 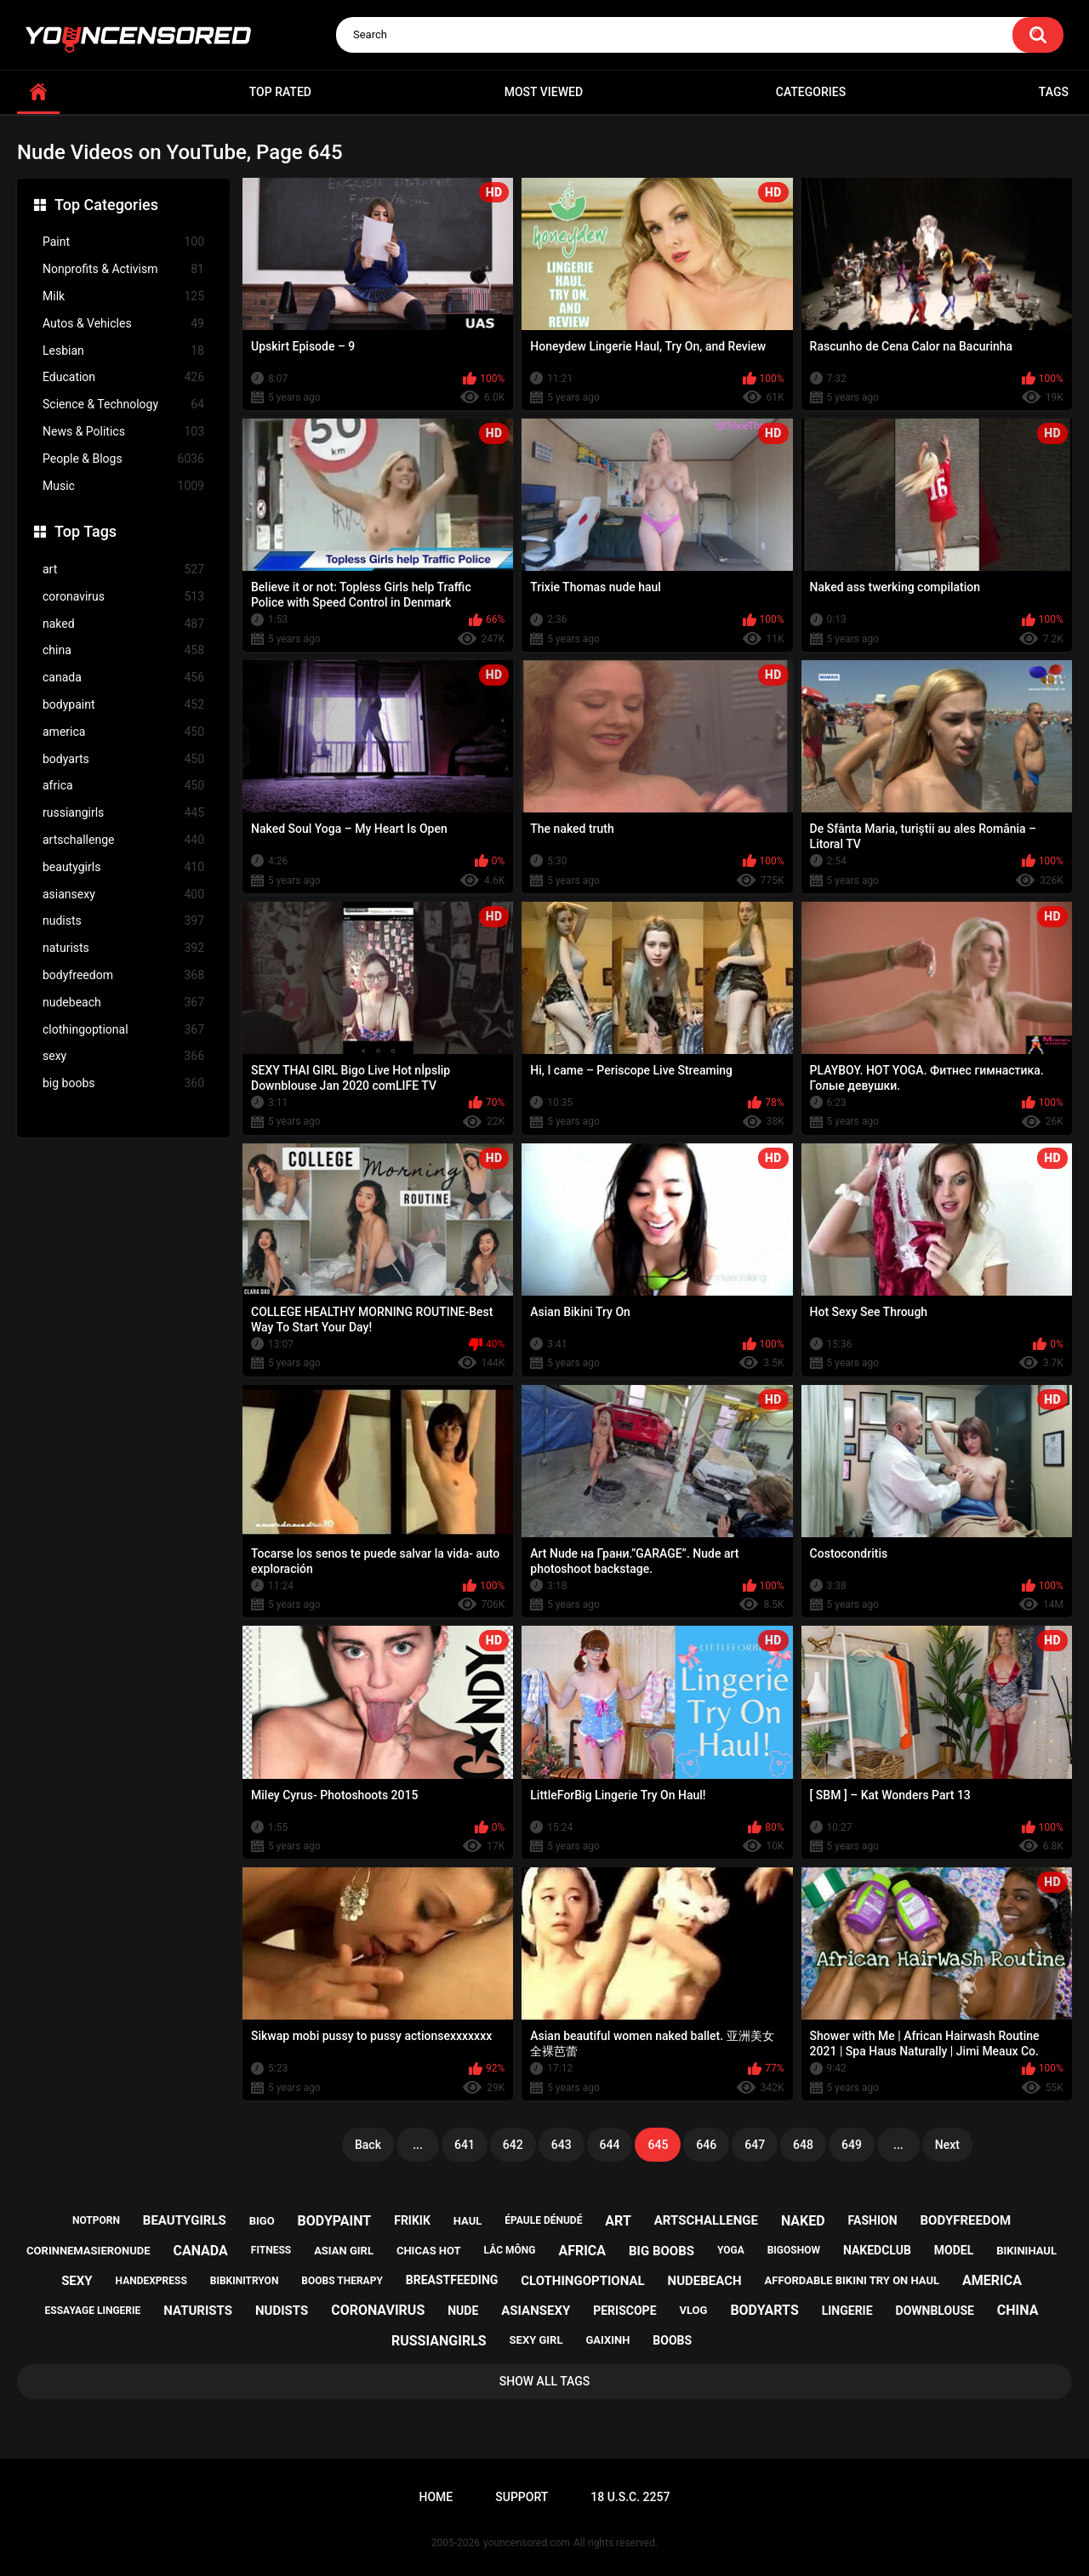 What do you see at coordinates (123, 921) in the screenshot?
I see `nudists` at bounding box center [123, 921].